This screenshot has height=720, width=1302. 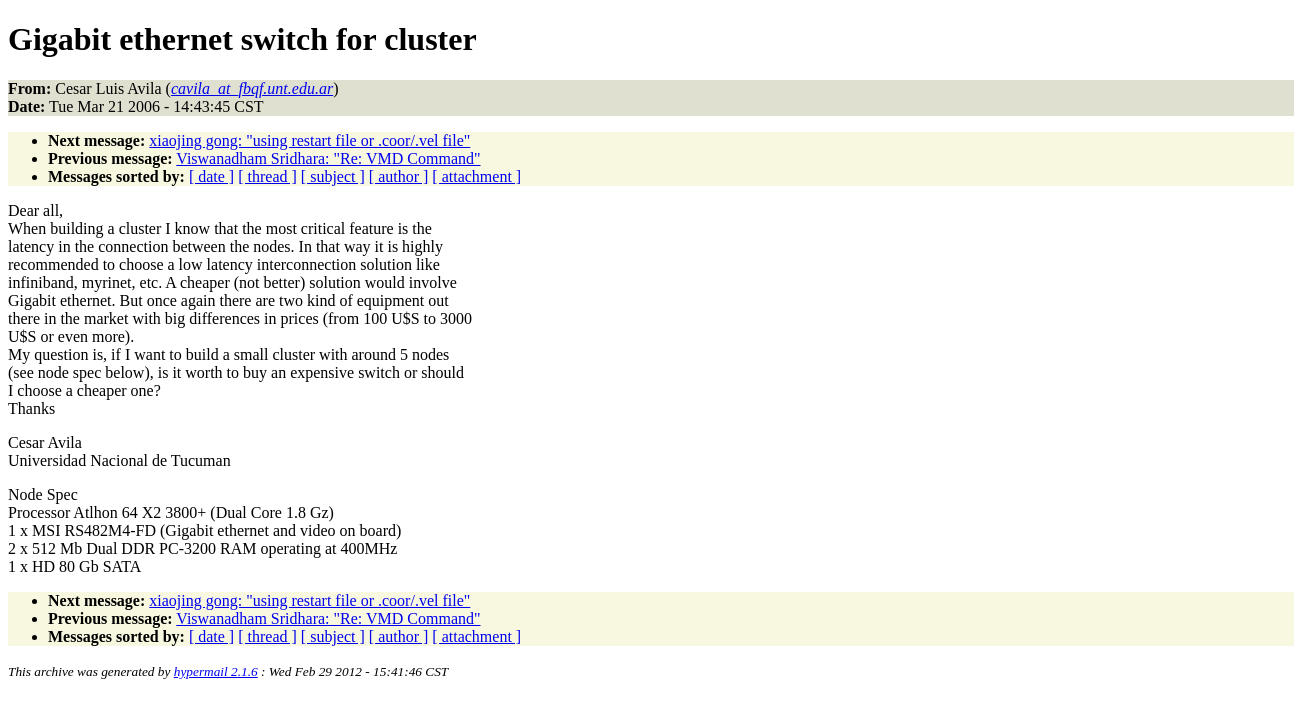 What do you see at coordinates (216, 671) in the screenshot?
I see `hypermail 2.1.6` at bounding box center [216, 671].